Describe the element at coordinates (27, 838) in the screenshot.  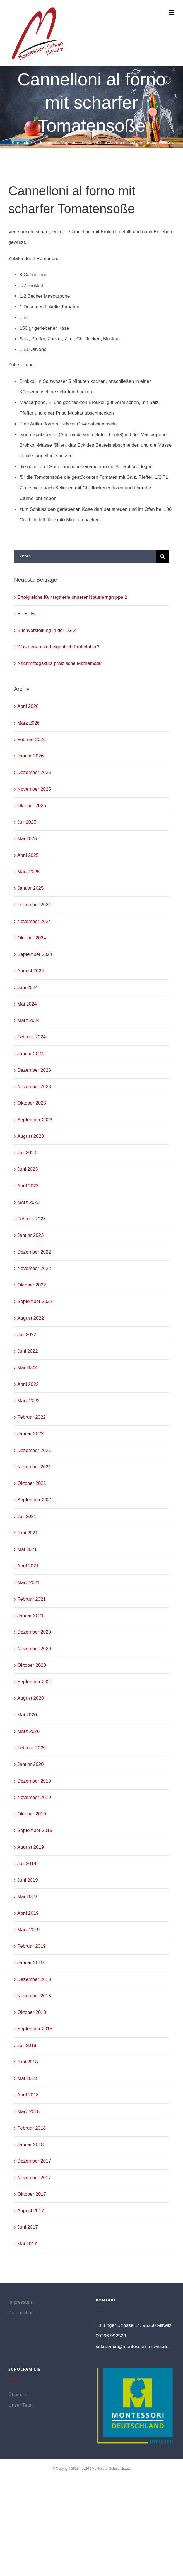
I see `Mai 2025` at that location.